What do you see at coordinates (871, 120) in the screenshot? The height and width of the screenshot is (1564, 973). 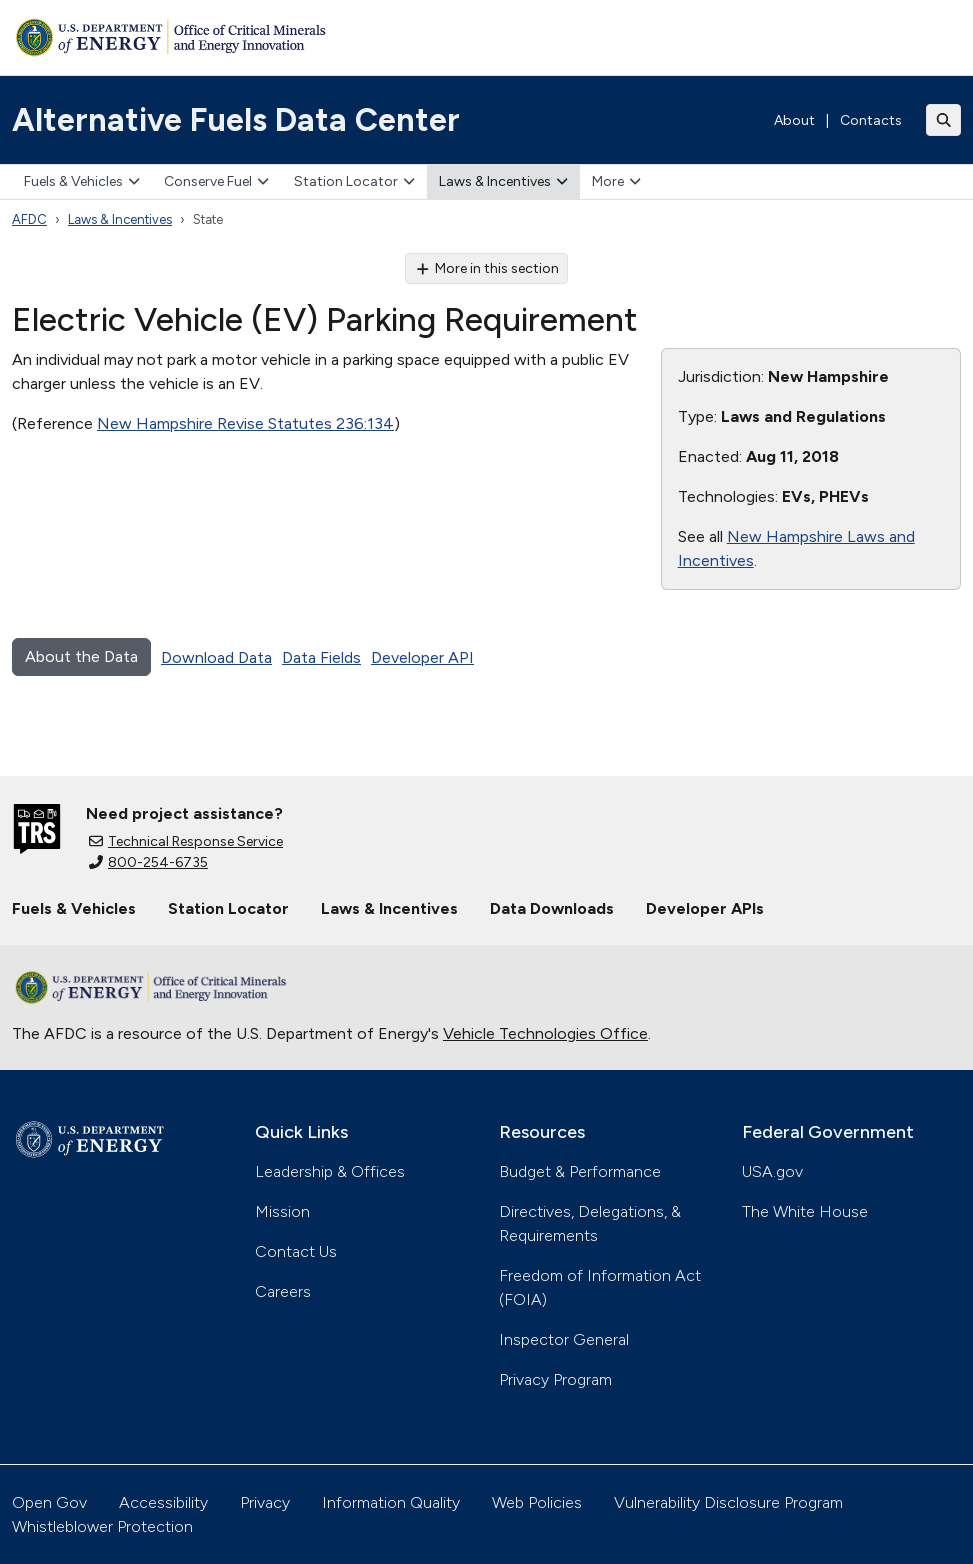 I see `Contacts` at bounding box center [871, 120].